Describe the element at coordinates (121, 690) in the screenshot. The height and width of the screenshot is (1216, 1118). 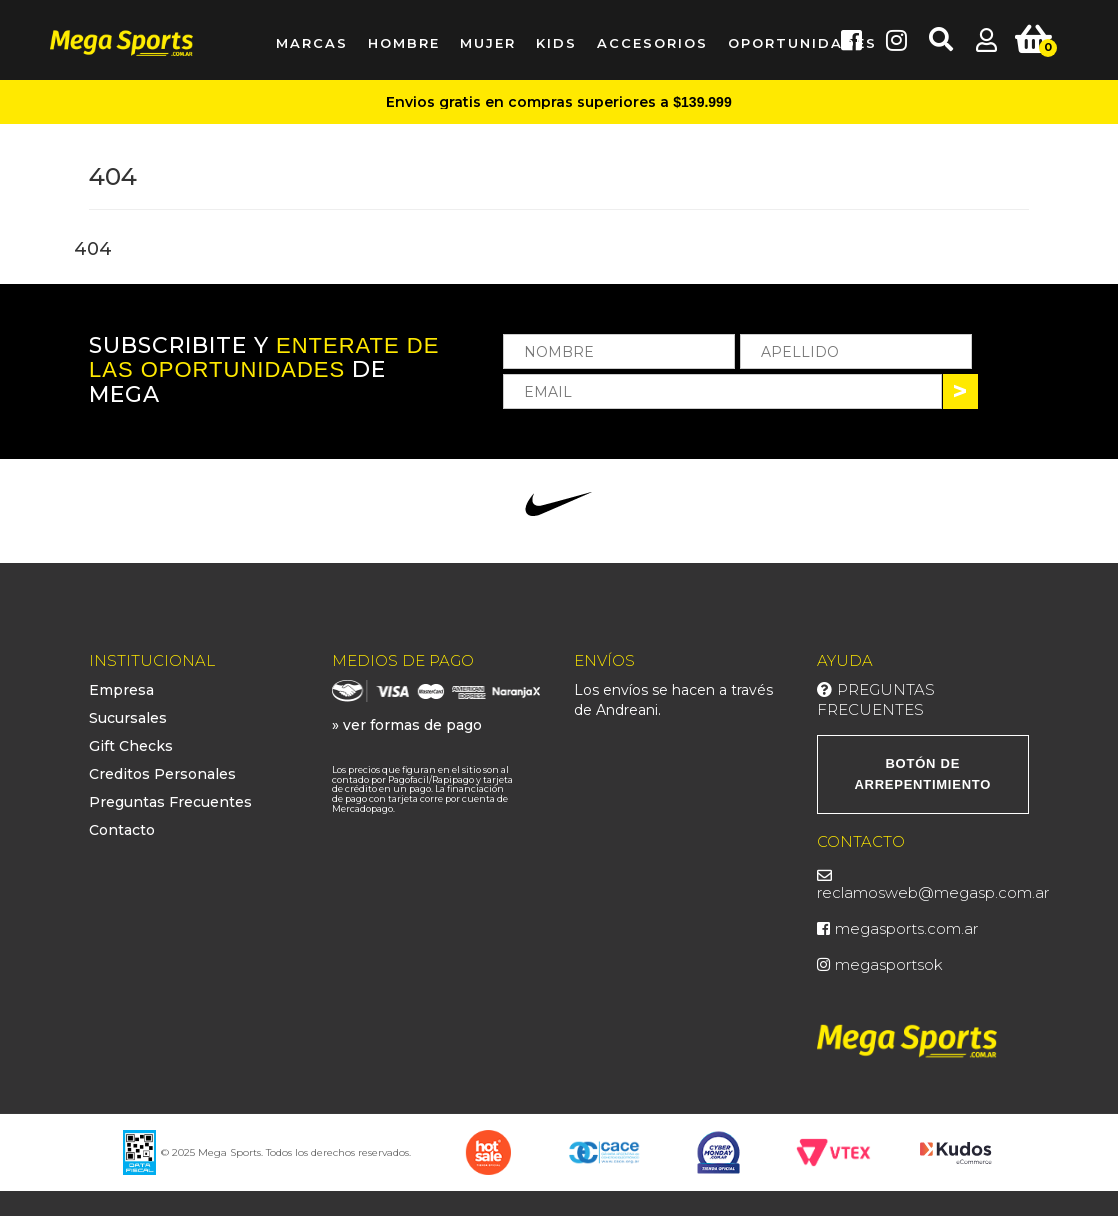
I see `Empresa` at that location.